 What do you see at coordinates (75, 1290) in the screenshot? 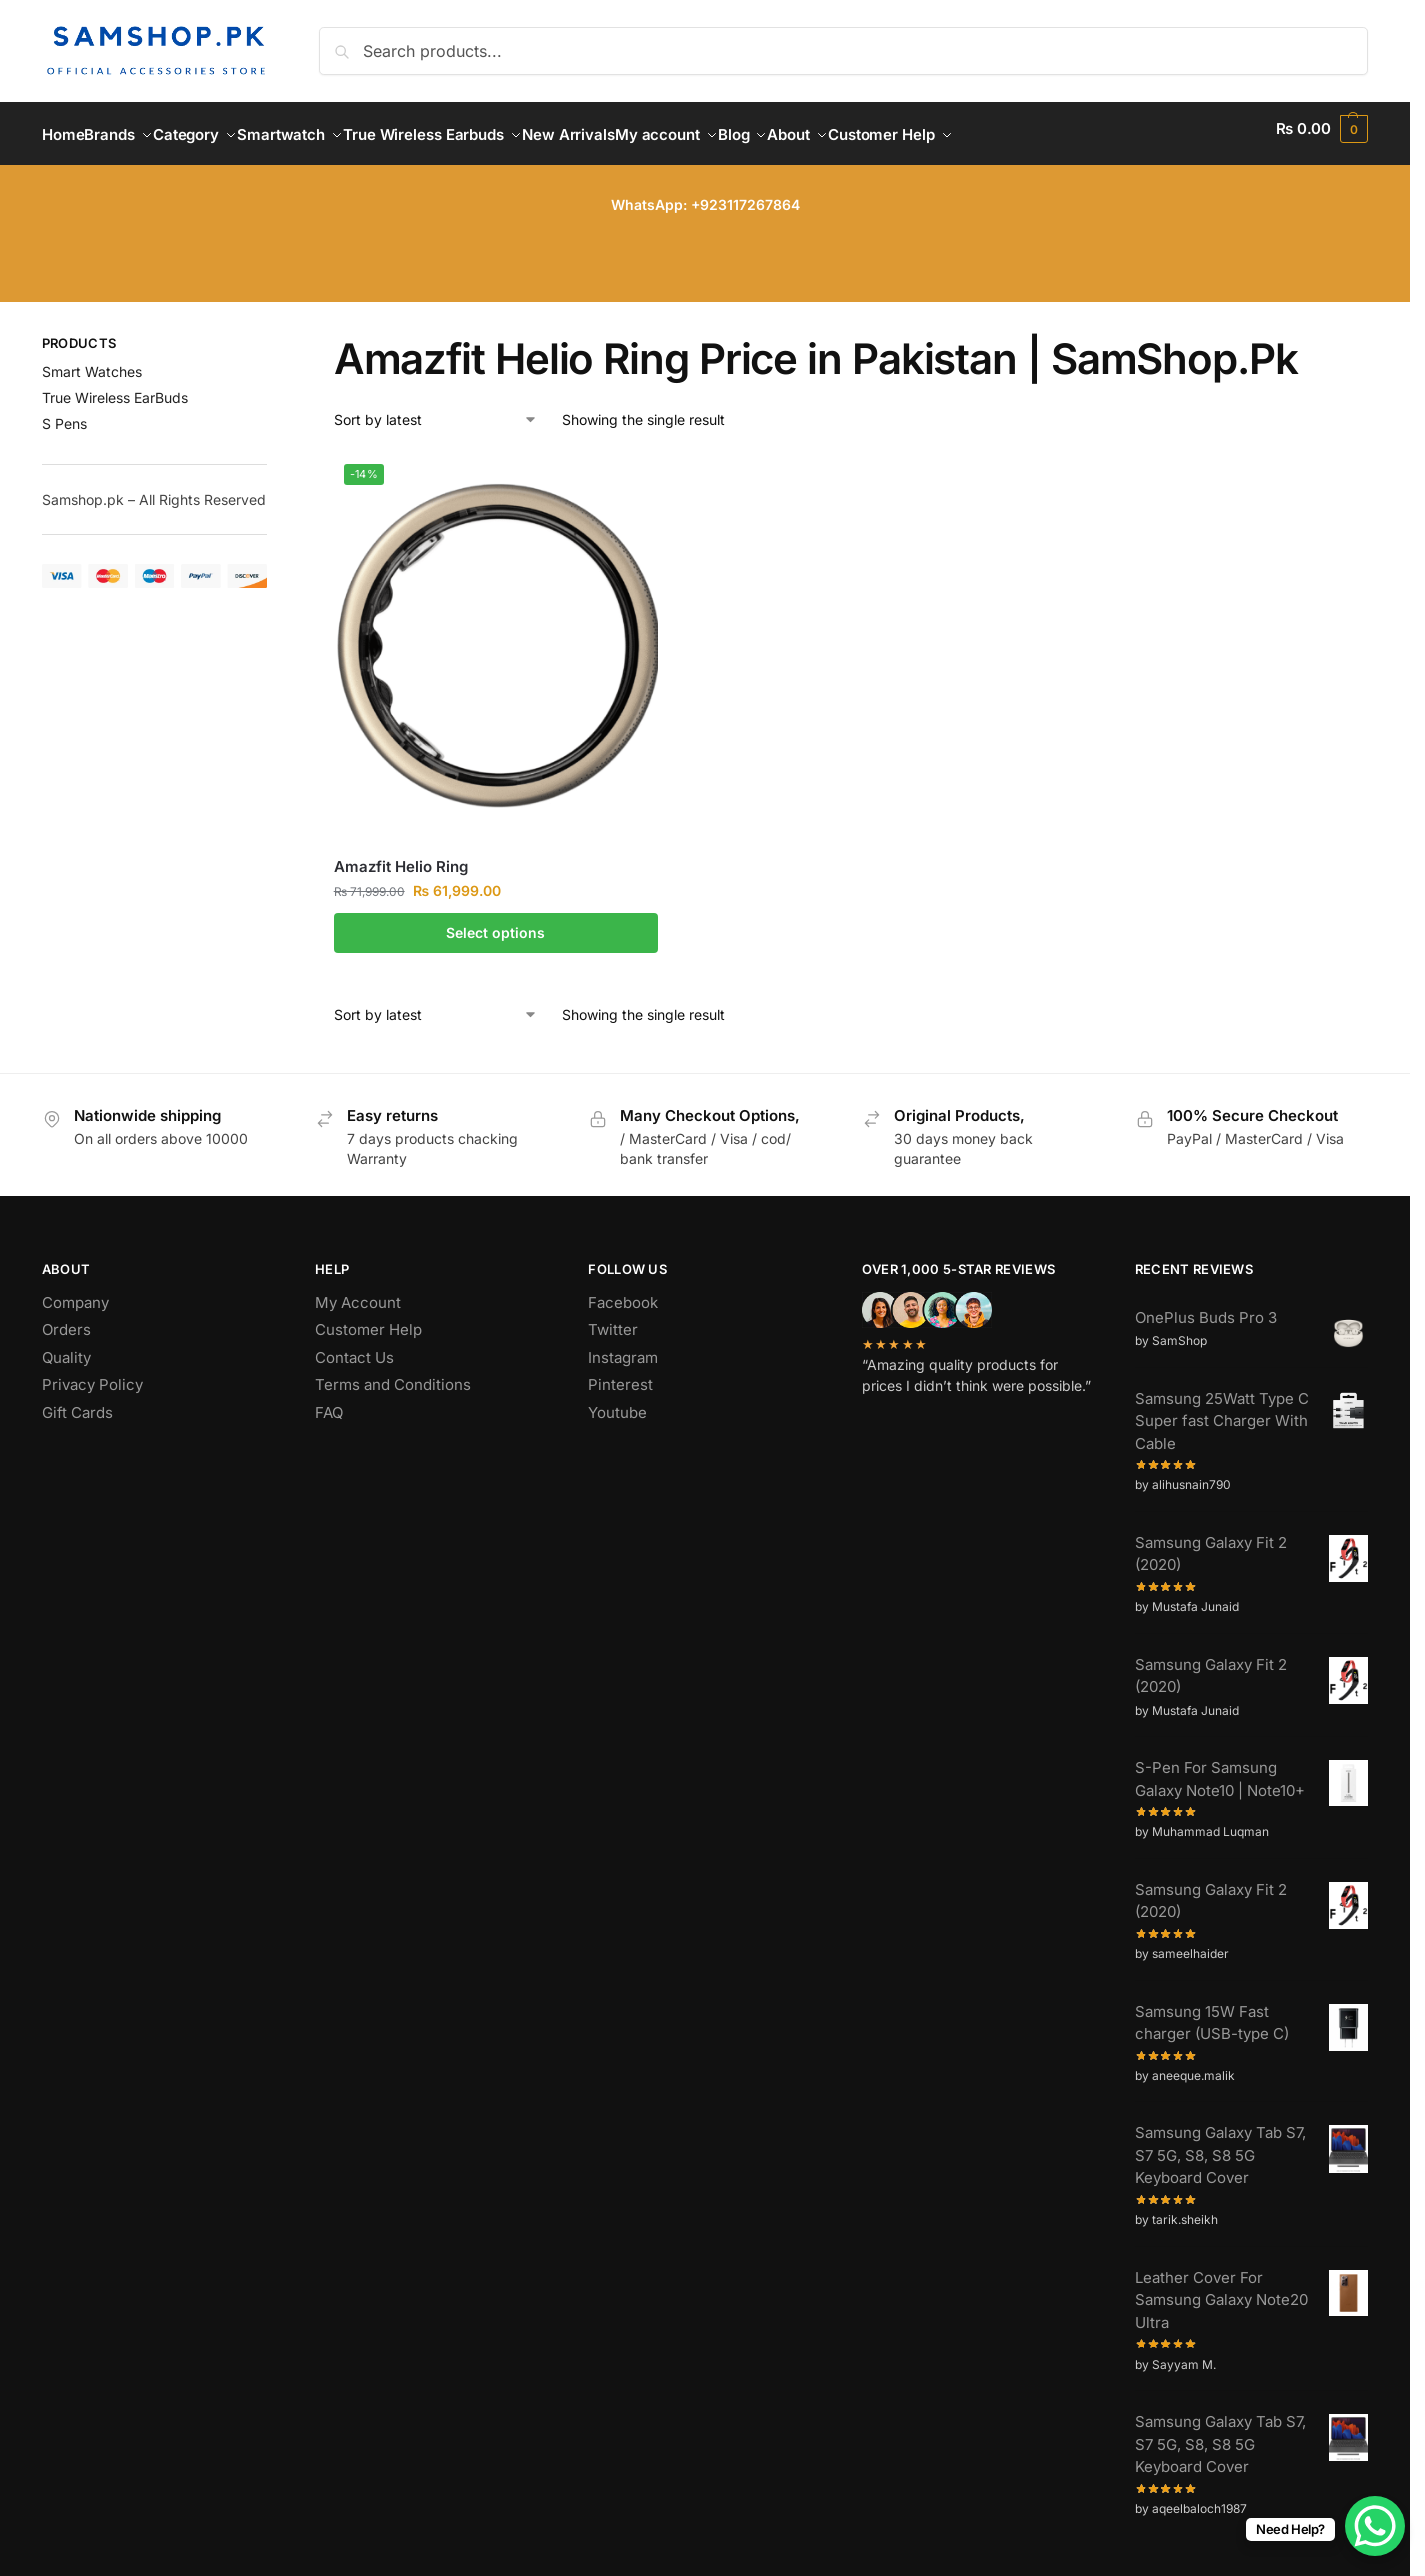
I see `Company` at bounding box center [75, 1290].